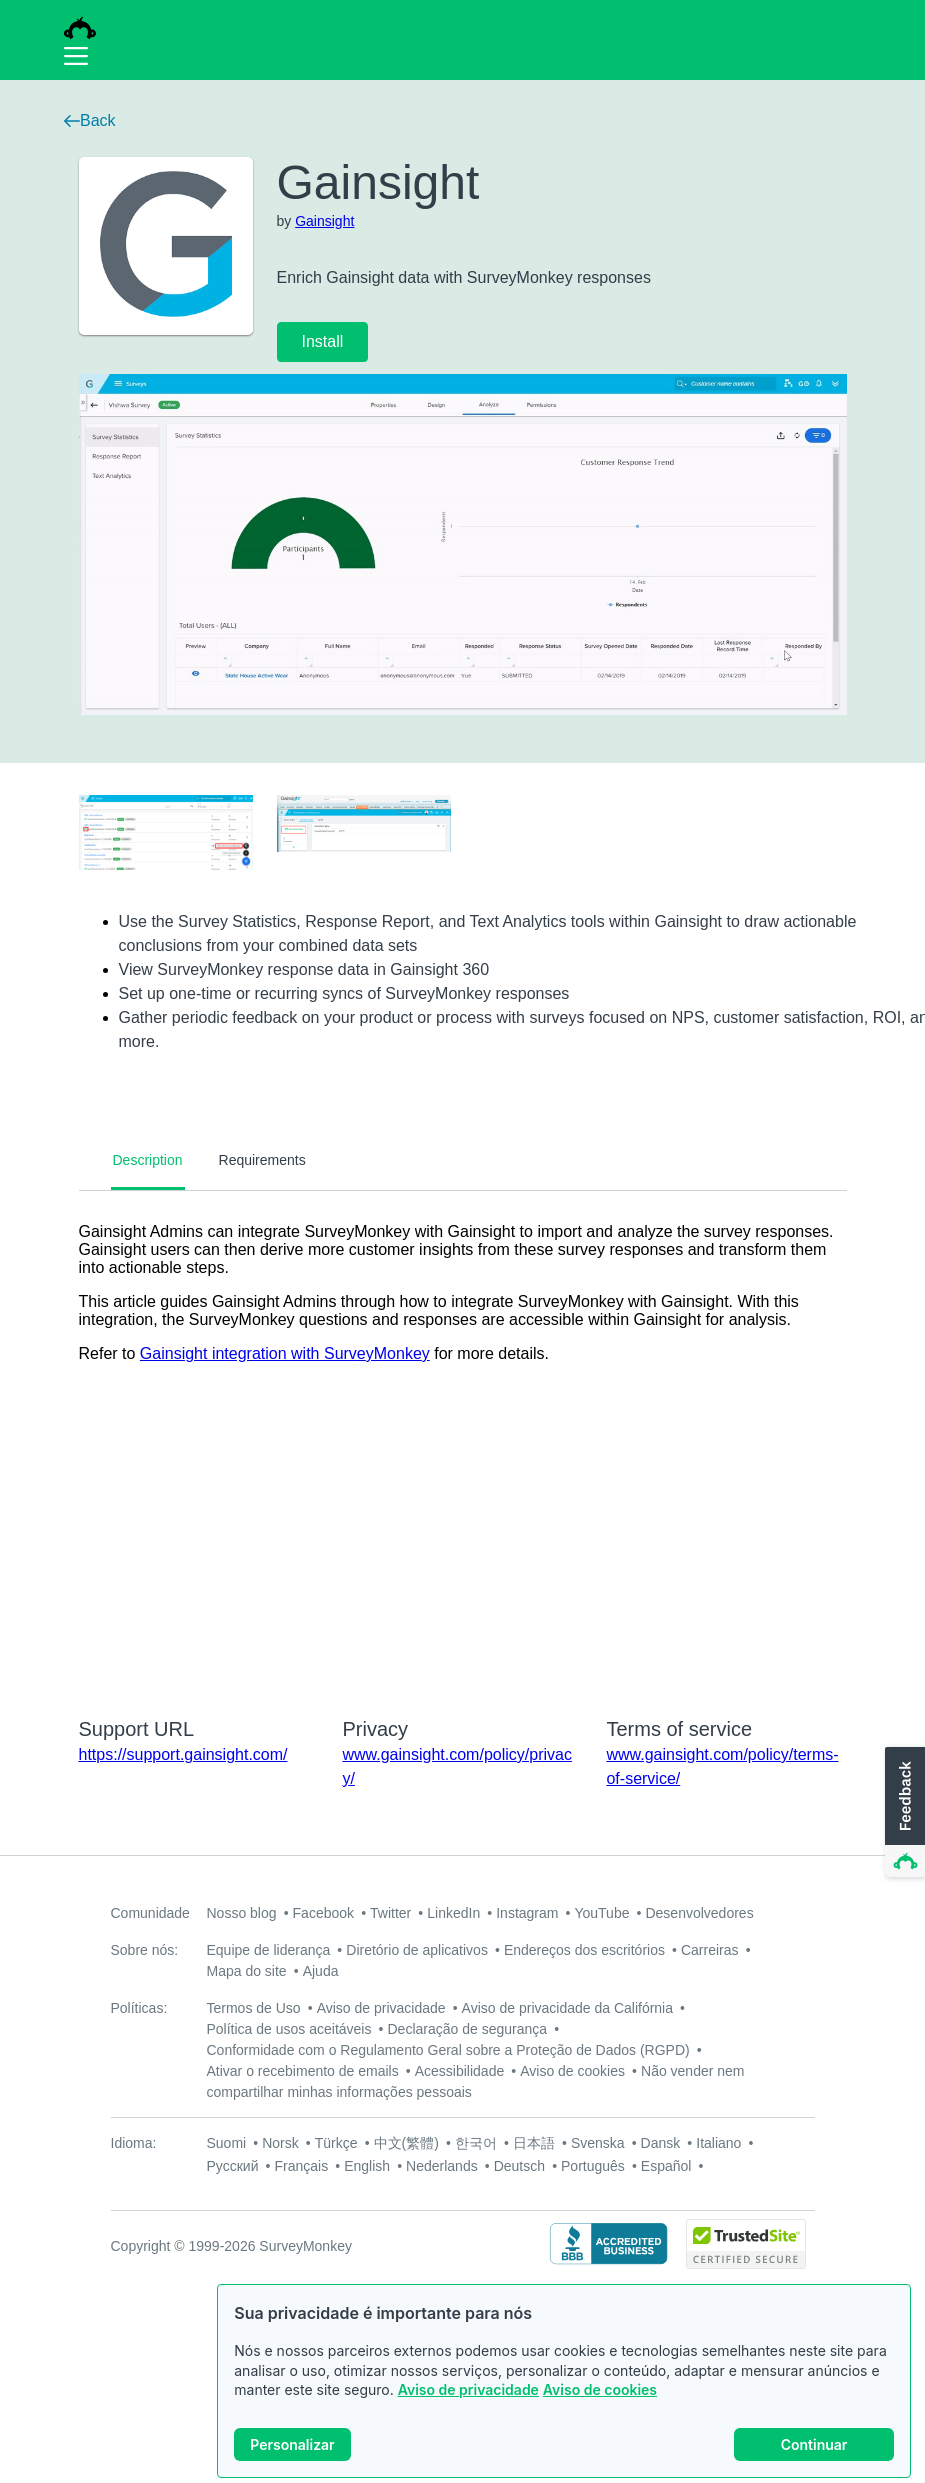 This screenshot has height=2483, width=925. Describe the element at coordinates (718, 2143) in the screenshot. I see `Italiano` at that location.